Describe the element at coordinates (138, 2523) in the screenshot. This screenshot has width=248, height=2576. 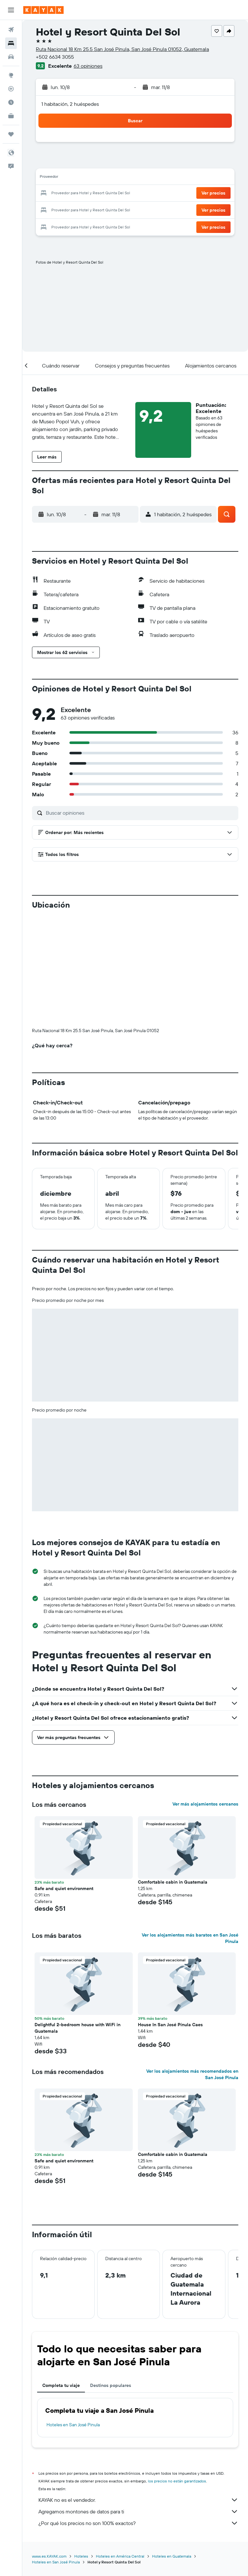
I see `¿Por qué los precios no son 100% exactos?` at that location.